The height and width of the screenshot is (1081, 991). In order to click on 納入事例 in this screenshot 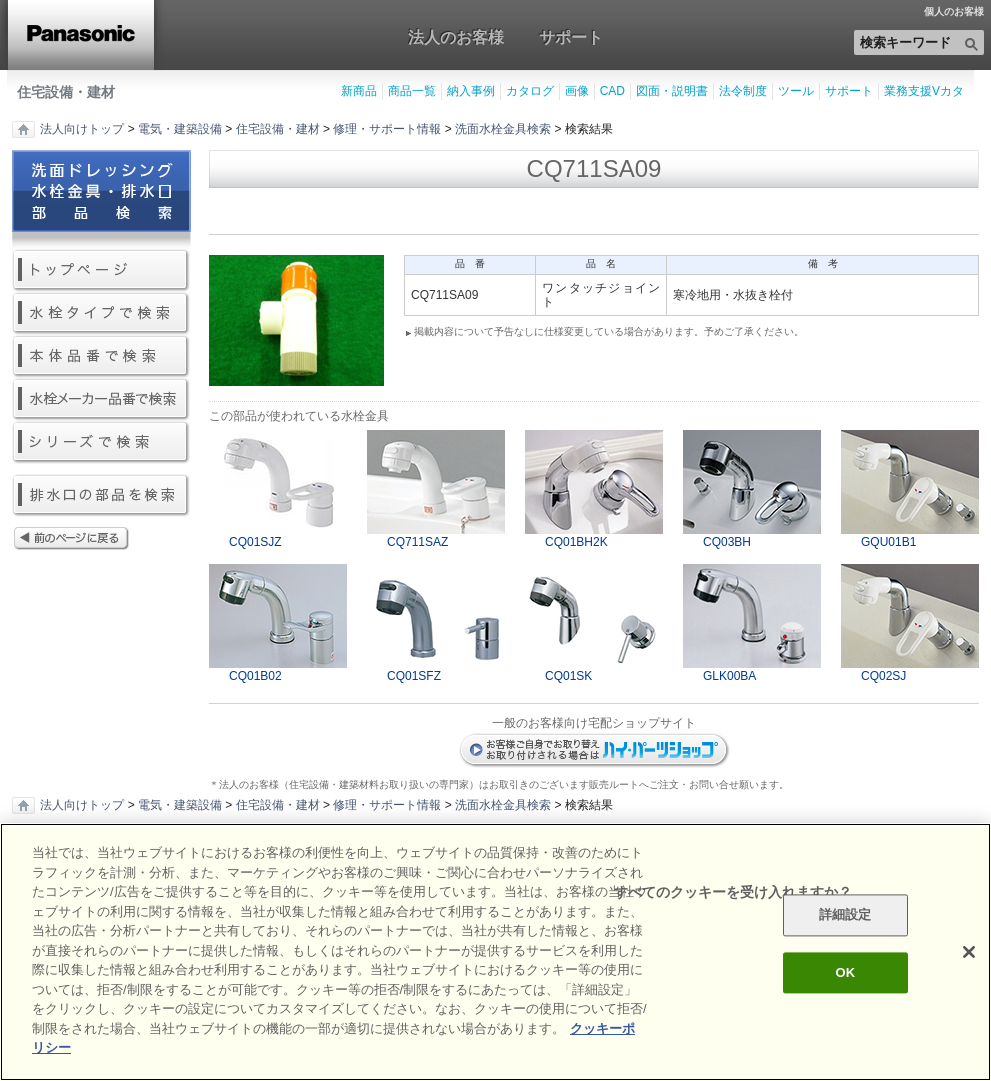, I will do `click(471, 91)`.